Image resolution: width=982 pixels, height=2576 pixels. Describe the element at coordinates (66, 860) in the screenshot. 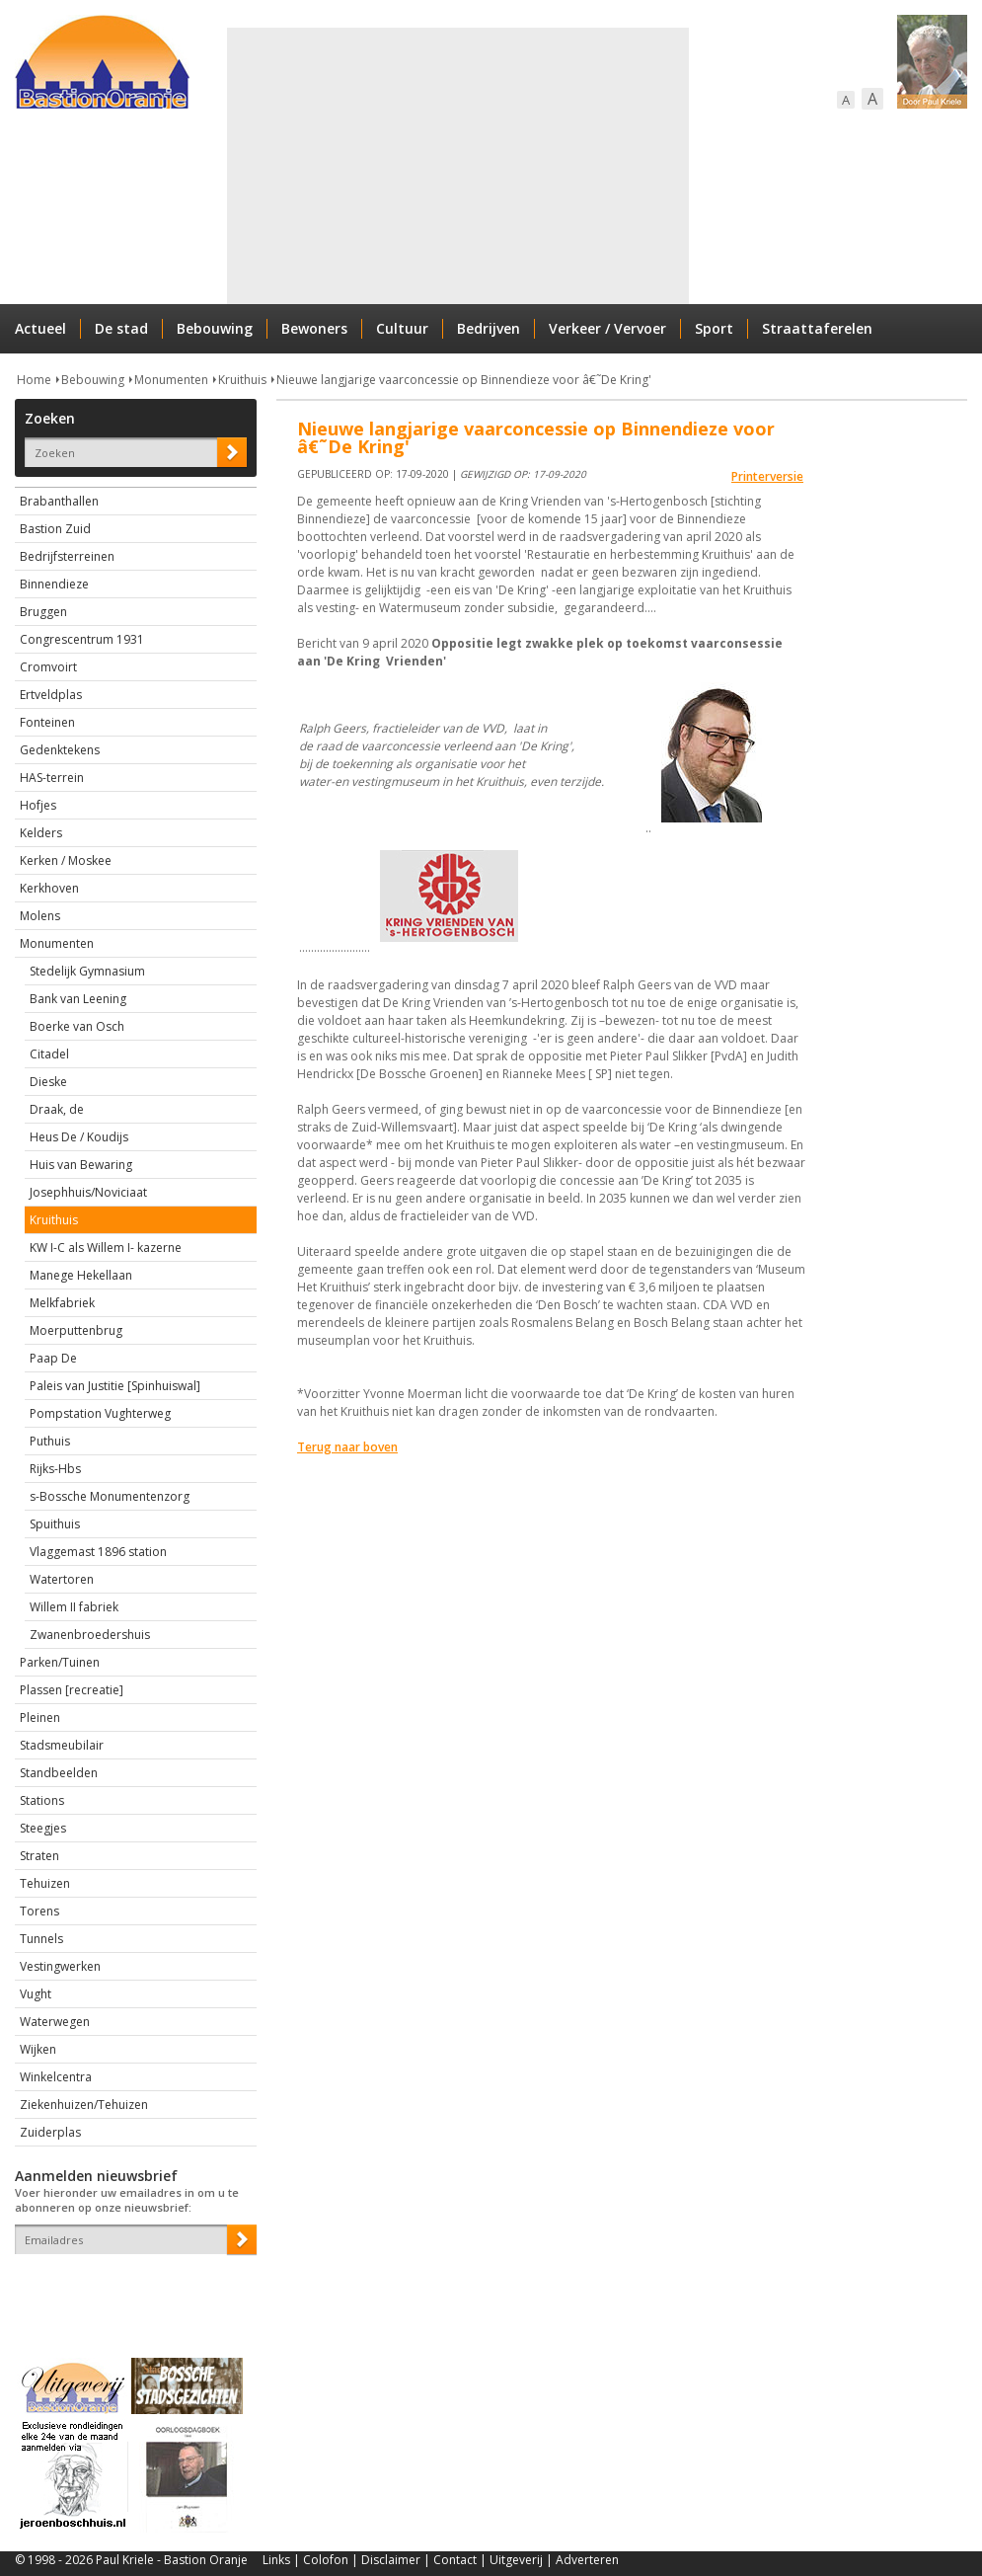

I see `Kerken / Moskee` at that location.